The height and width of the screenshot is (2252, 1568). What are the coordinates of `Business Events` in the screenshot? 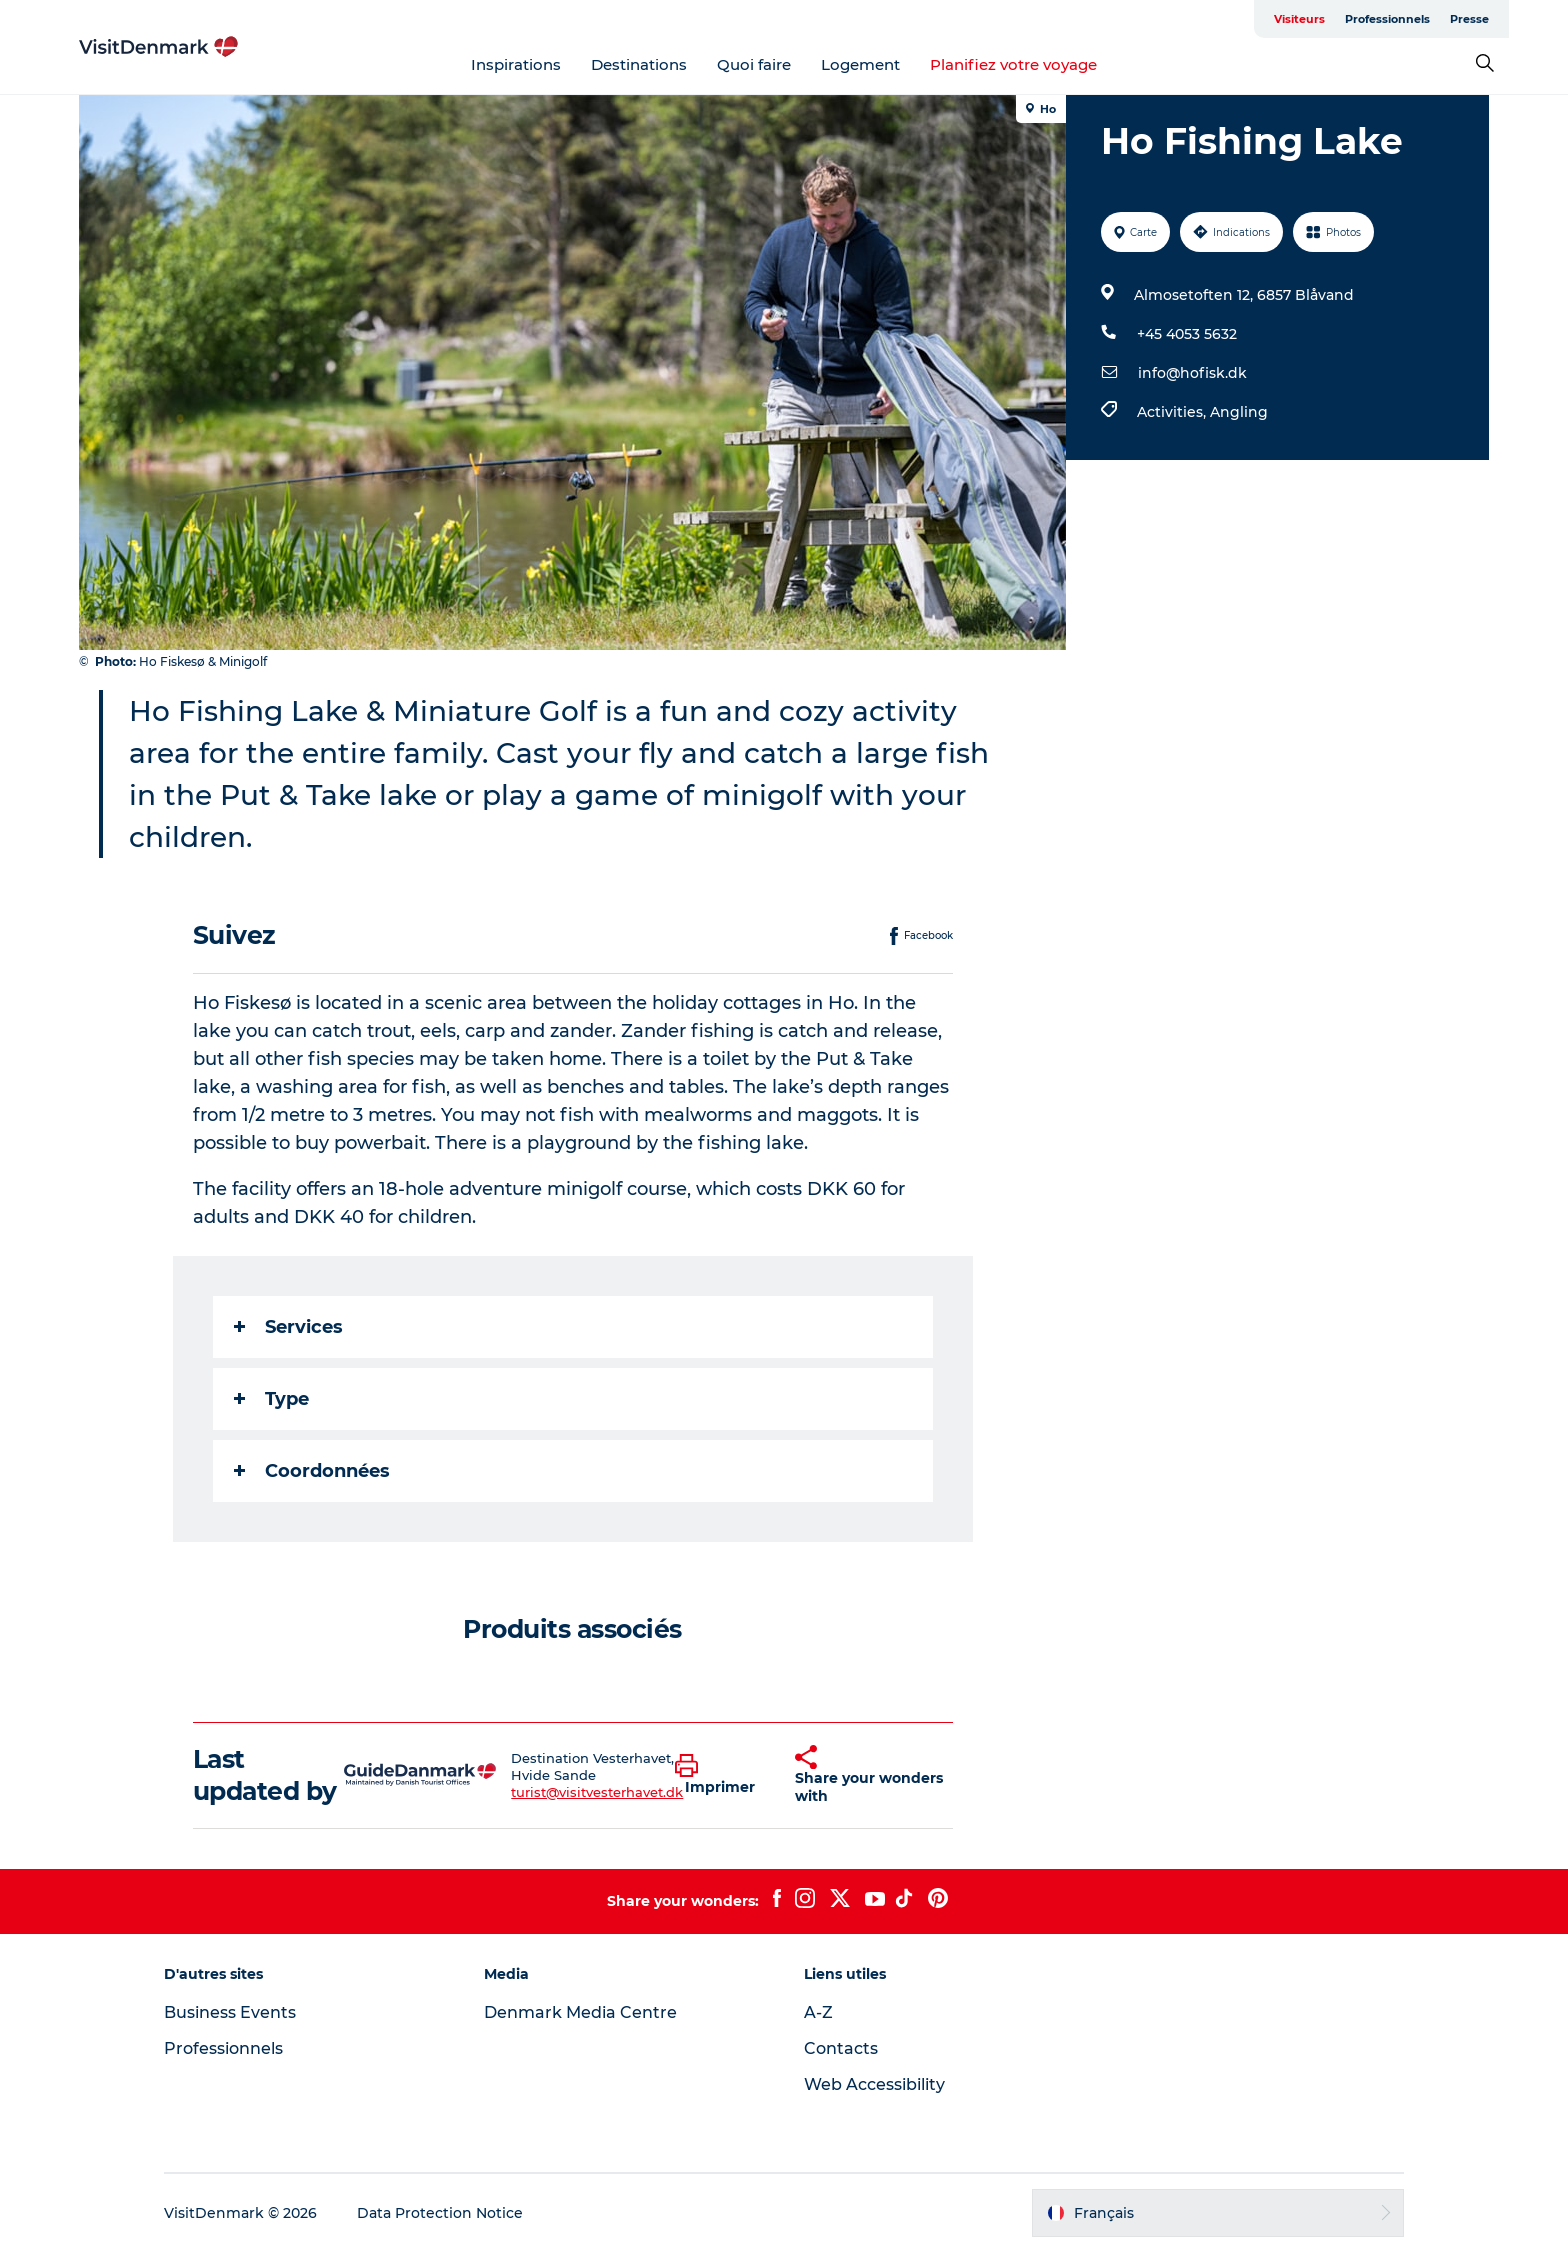 It's located at (230, 2012).